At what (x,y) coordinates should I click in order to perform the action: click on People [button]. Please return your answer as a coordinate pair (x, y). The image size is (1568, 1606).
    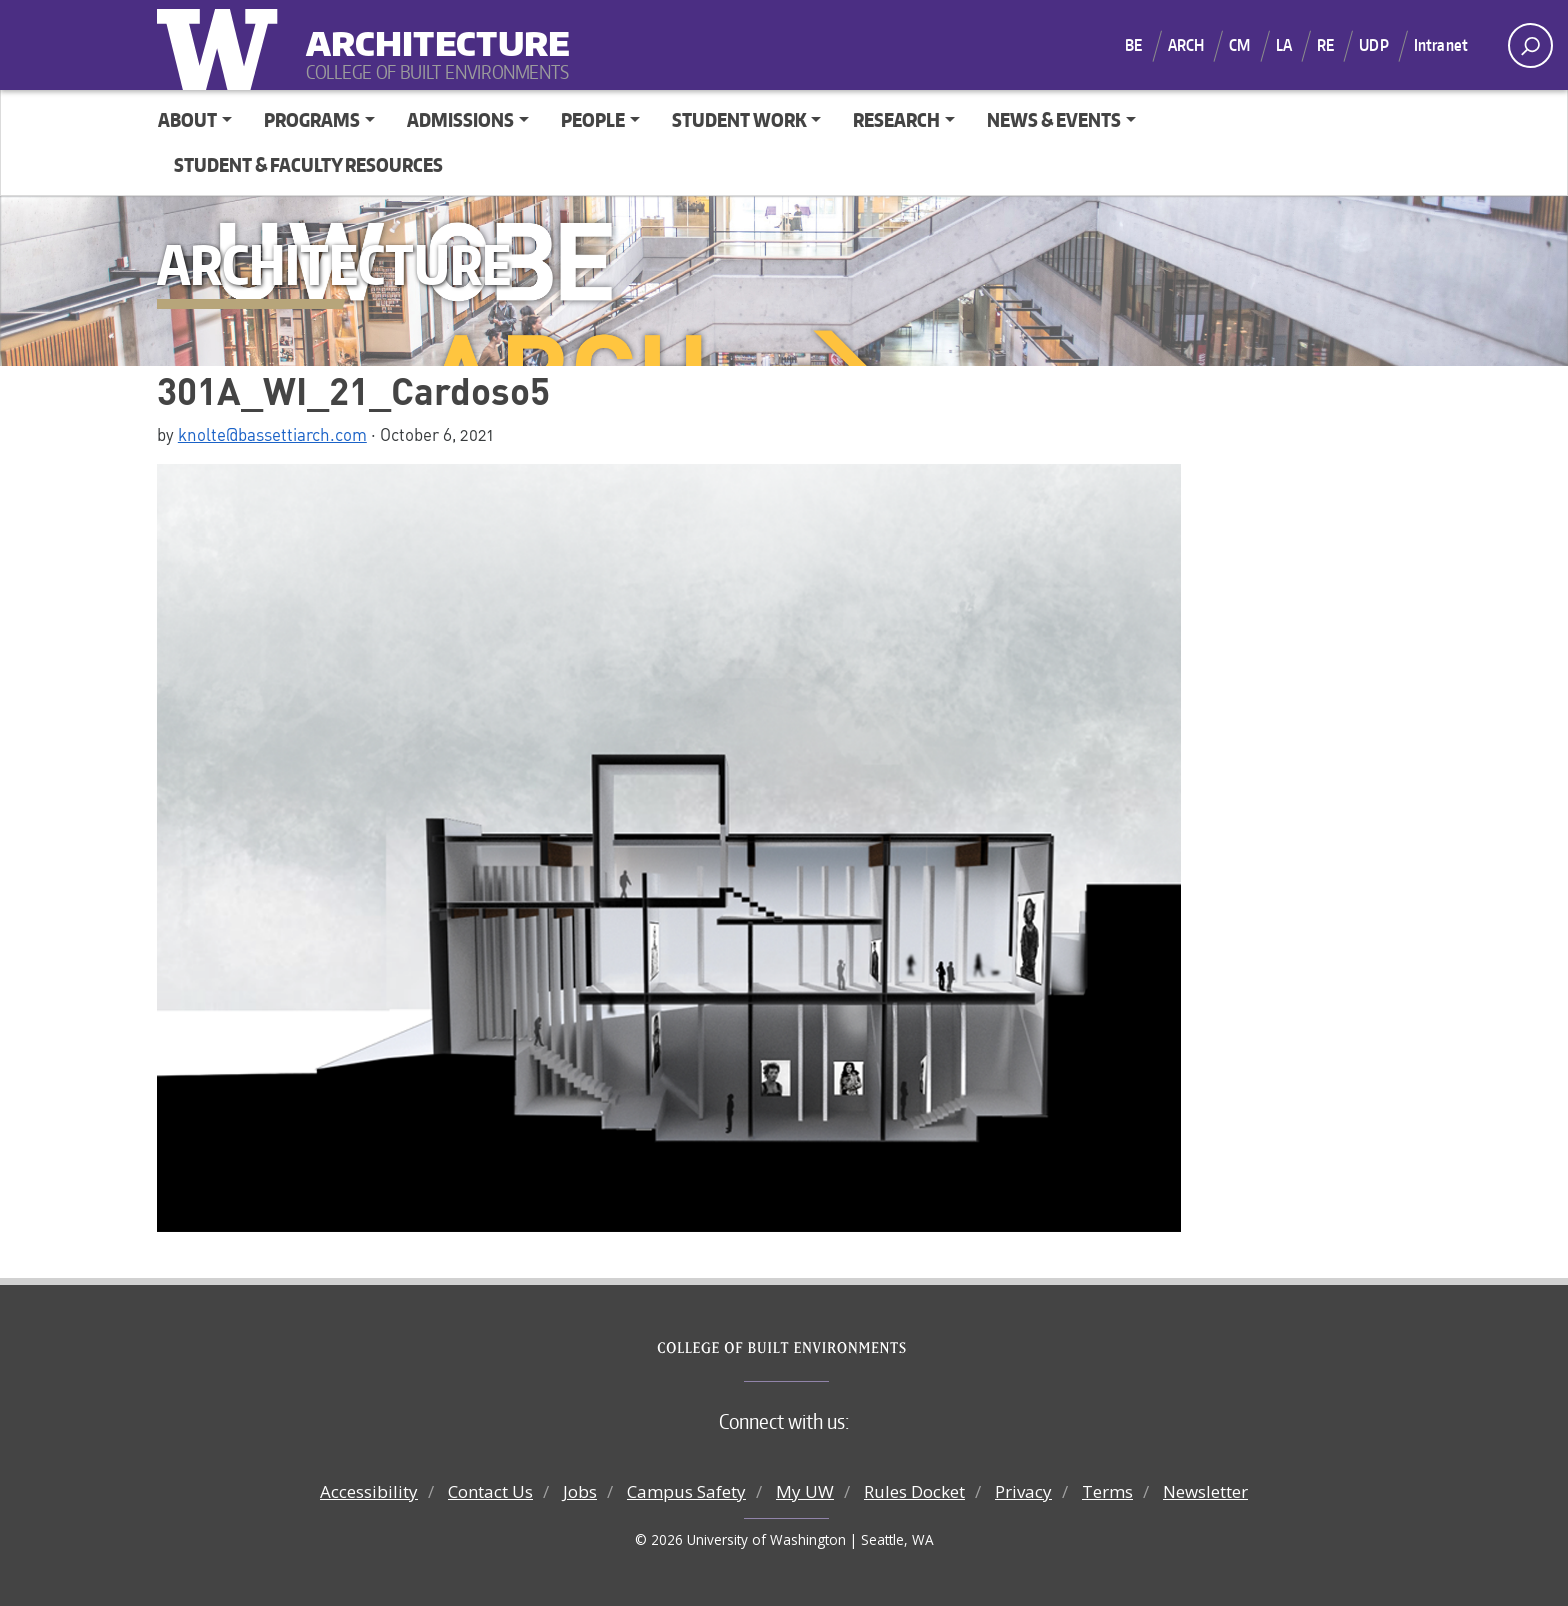
    Looking at the image, I should click on (593, 119).